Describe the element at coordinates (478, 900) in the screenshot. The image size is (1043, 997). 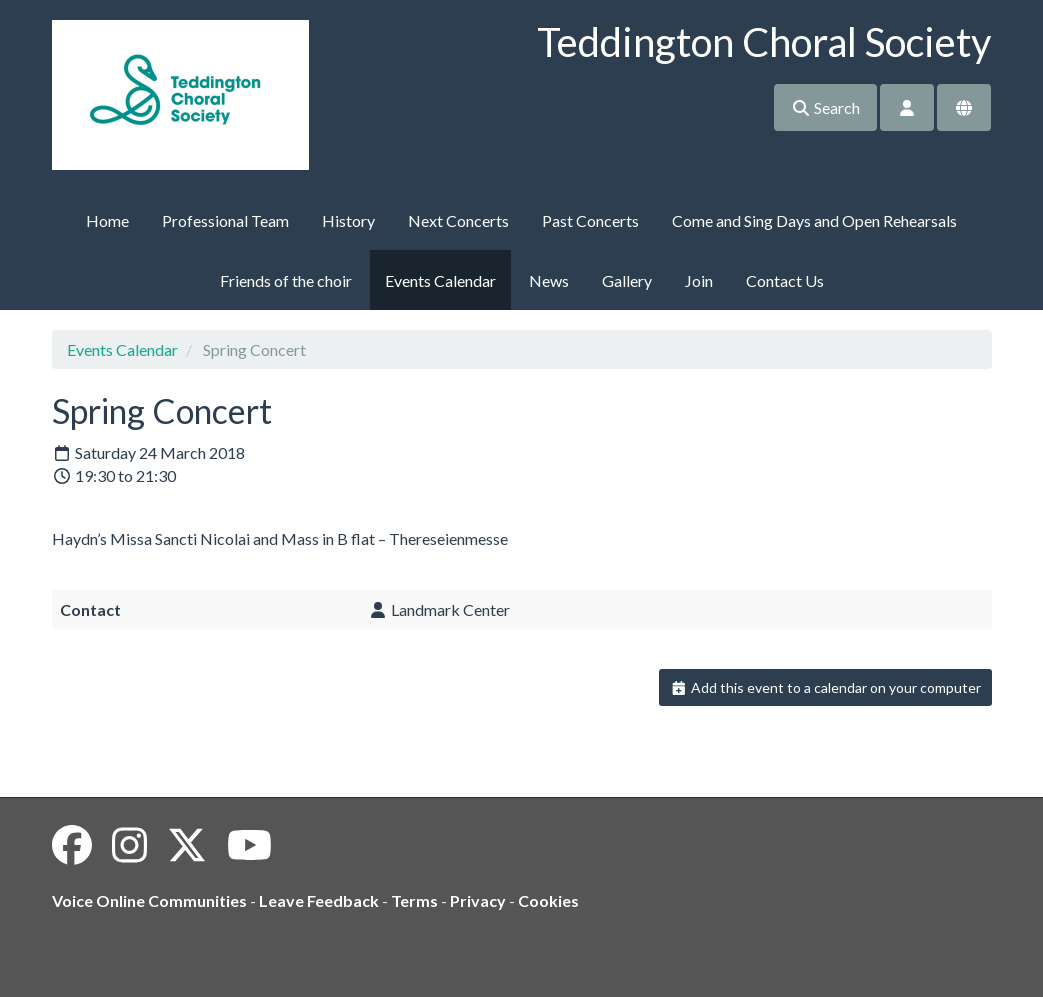
I see `Privacy` at that location.